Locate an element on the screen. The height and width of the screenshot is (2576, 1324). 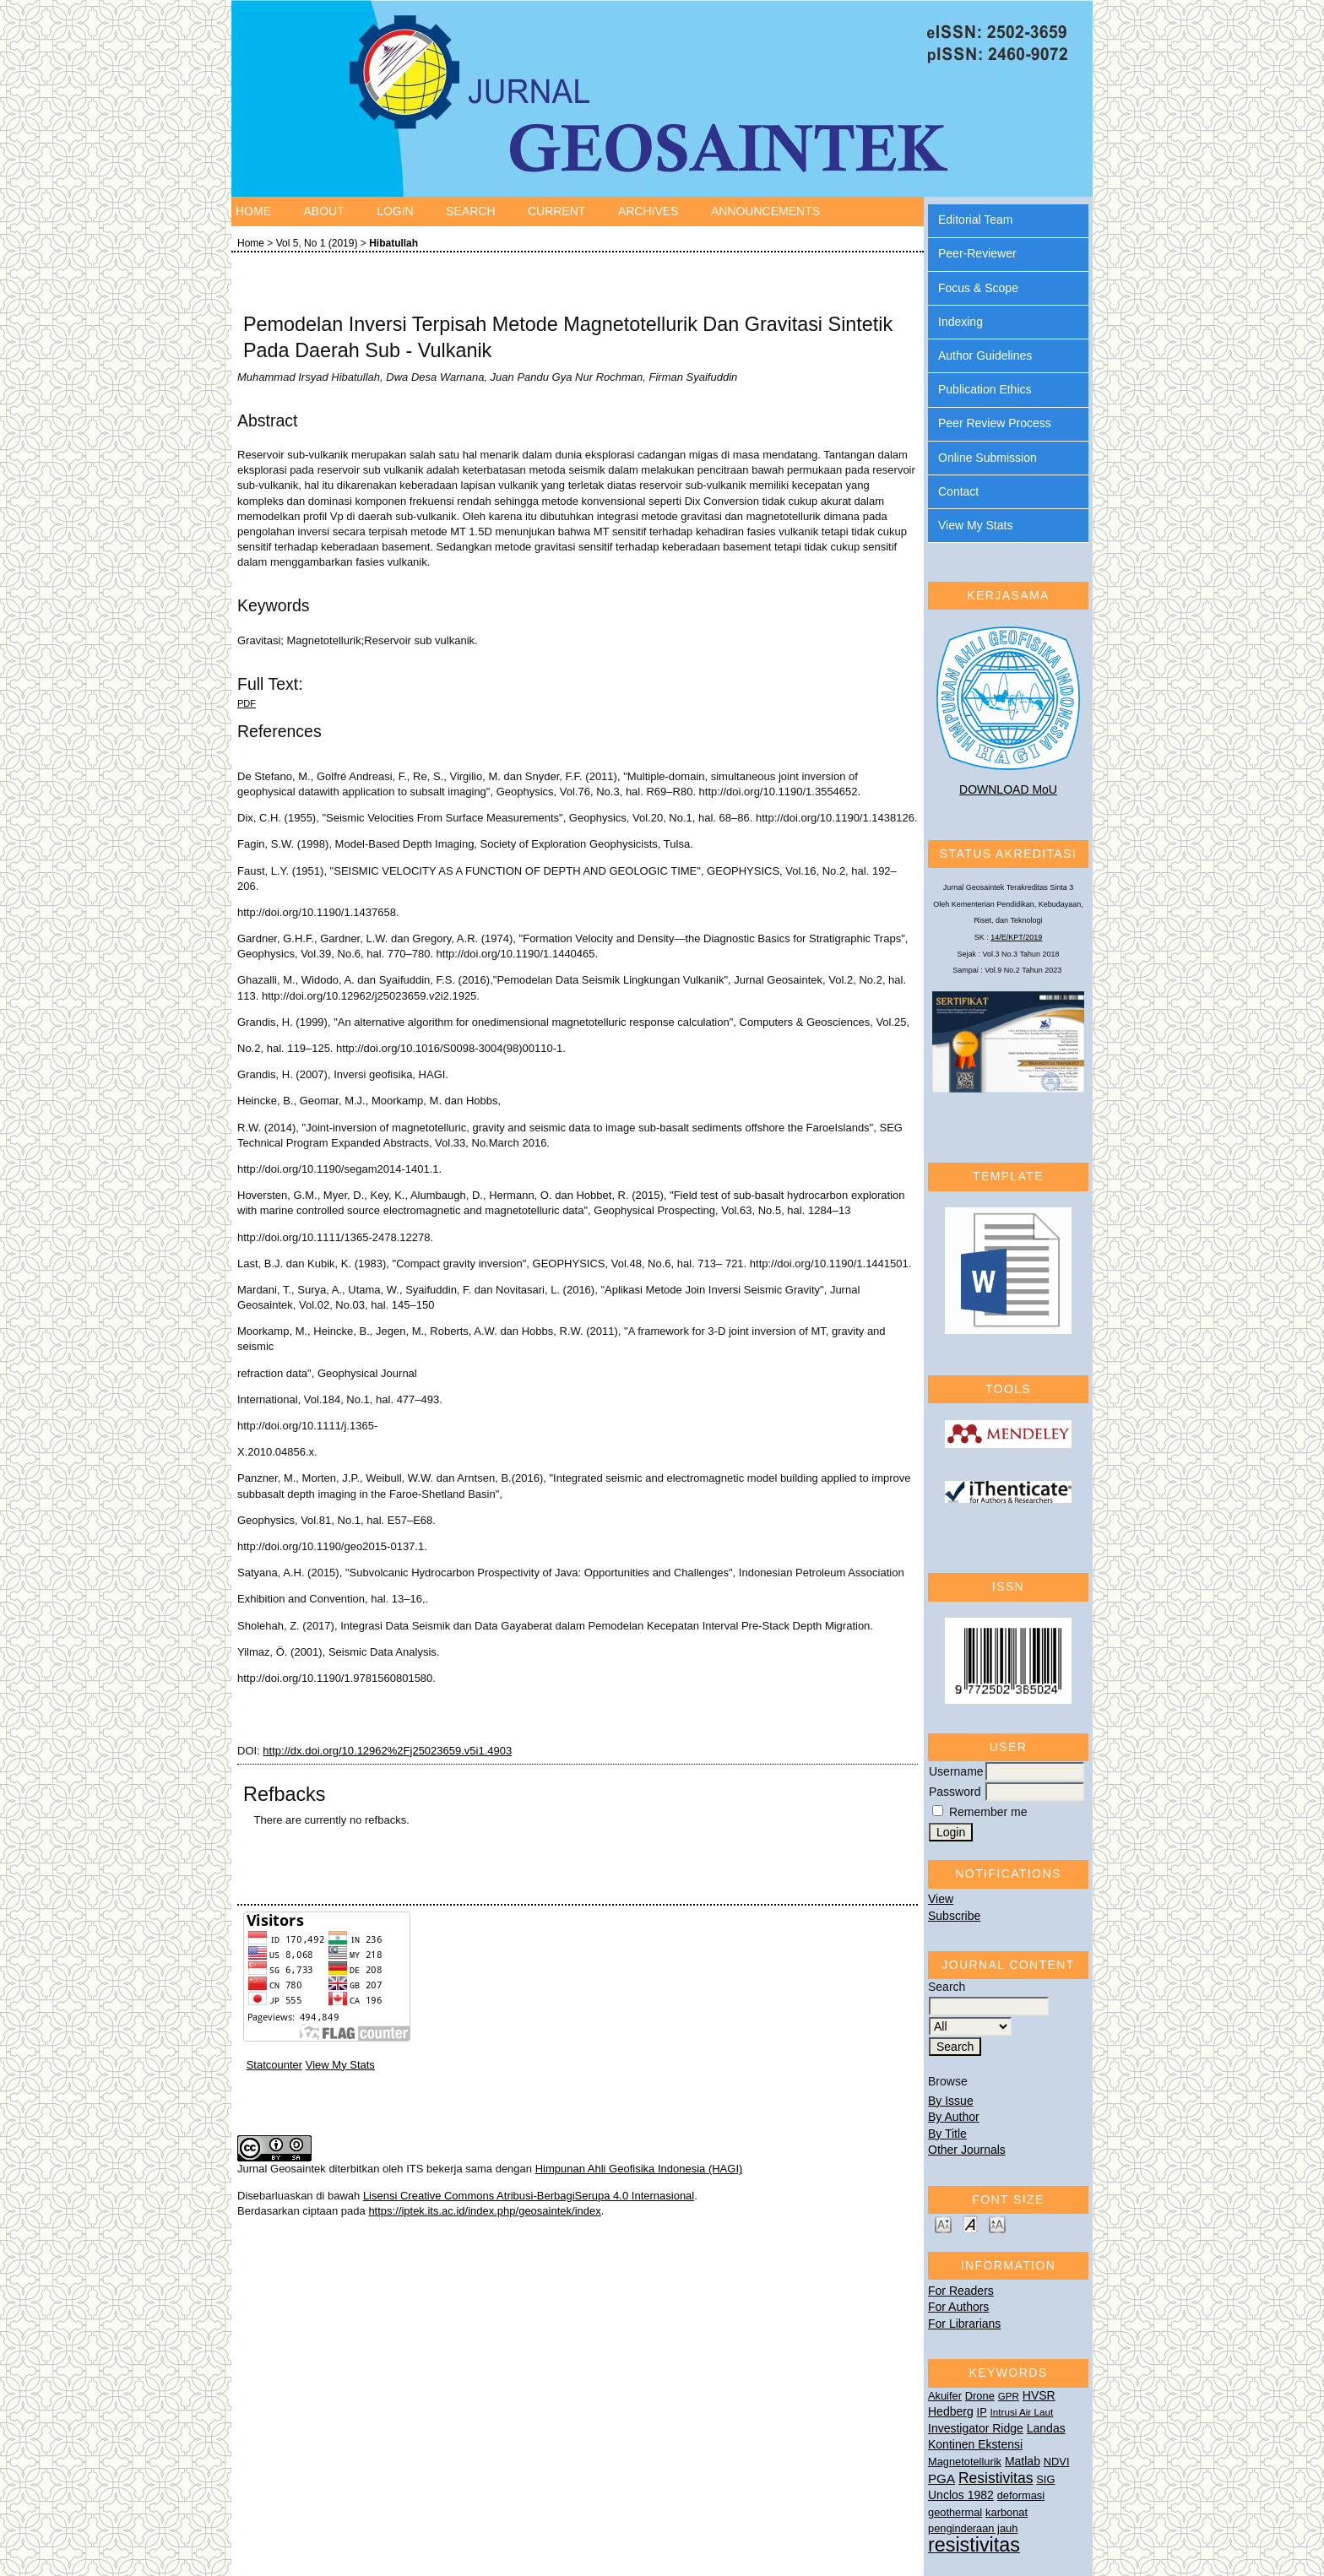
14/E/KPT/2019 is located at coordinates (1016, 937).